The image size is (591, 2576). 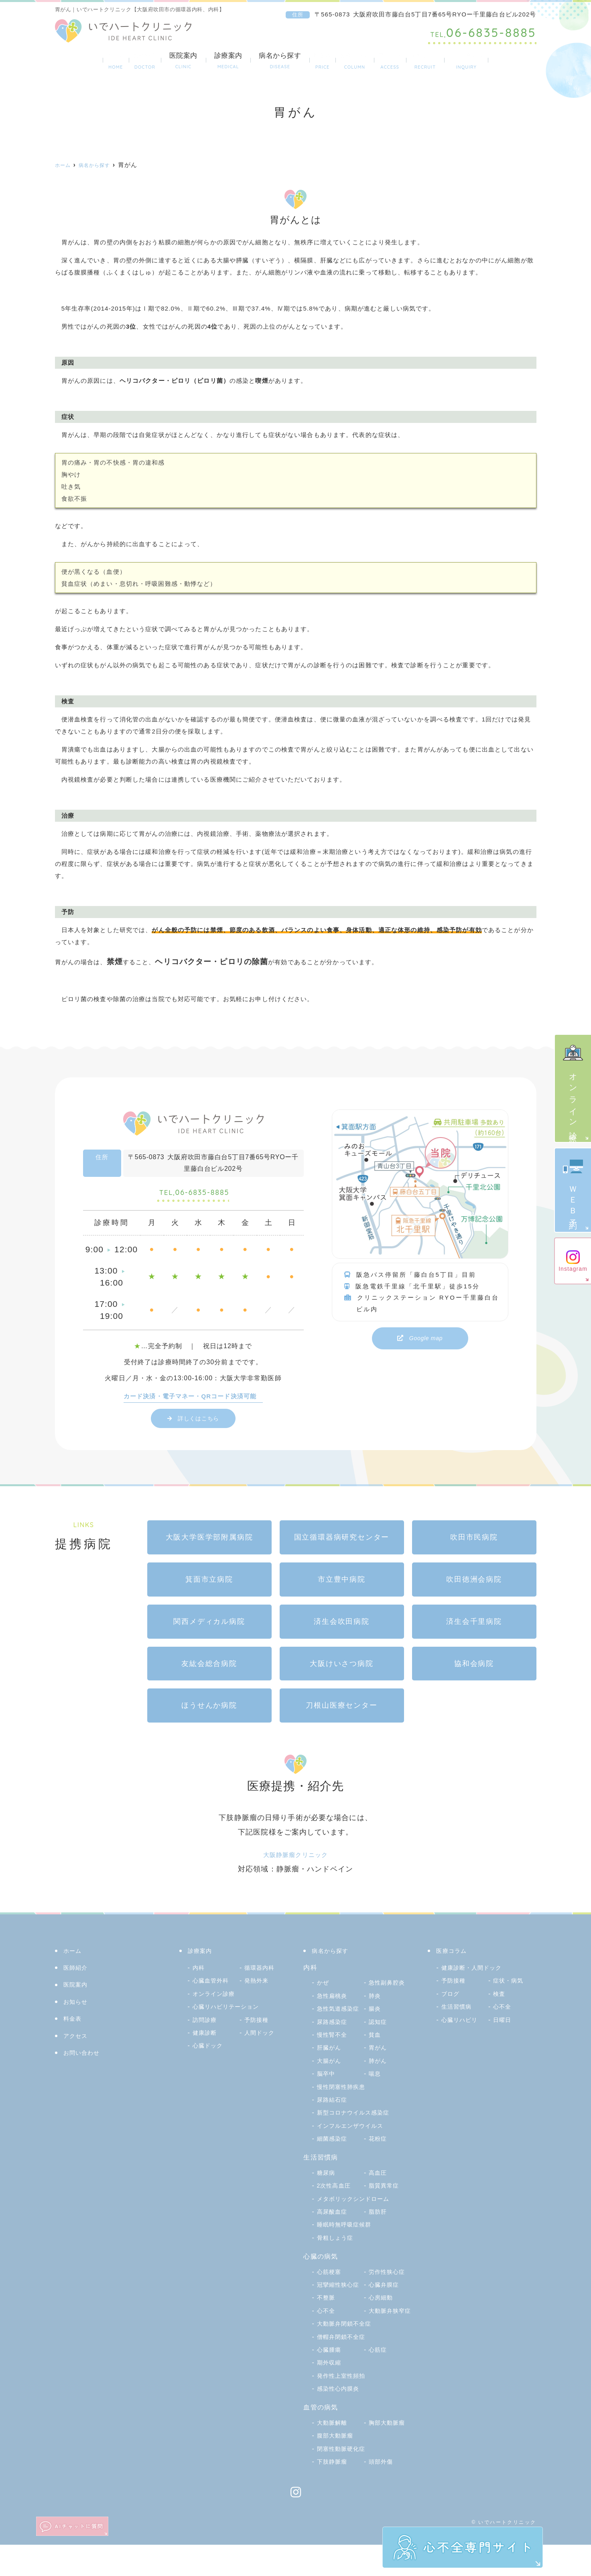 What do you see at coordinates (386, 2040) in the screenshot?
I see `慢性腎不全` at bounding box center [386, 2040].